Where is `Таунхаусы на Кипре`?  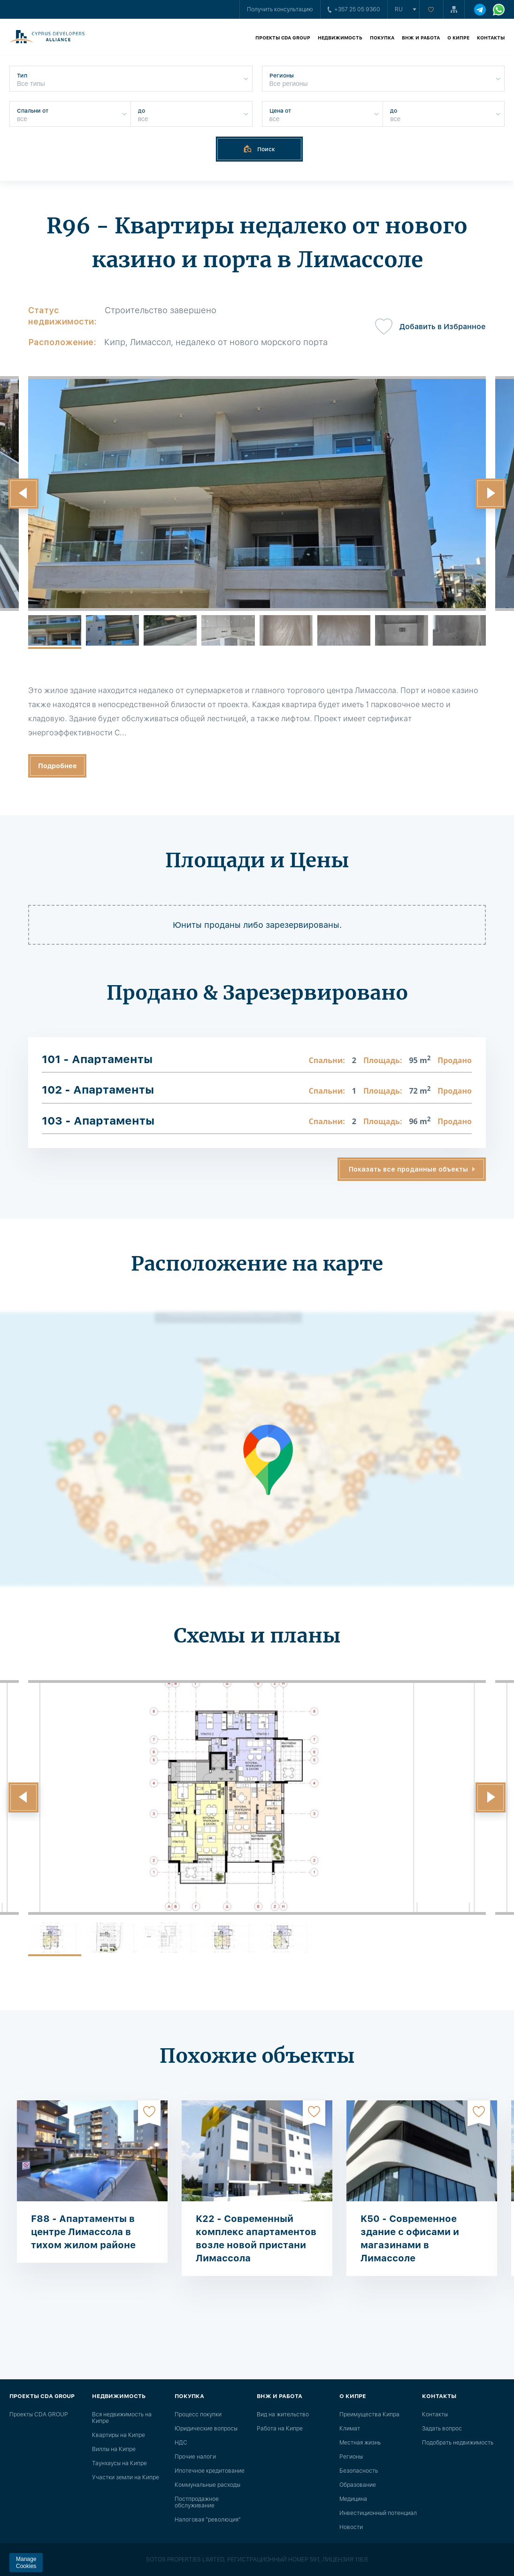
Таунхаусы на Кипре is located at coordinates (119, 2463).